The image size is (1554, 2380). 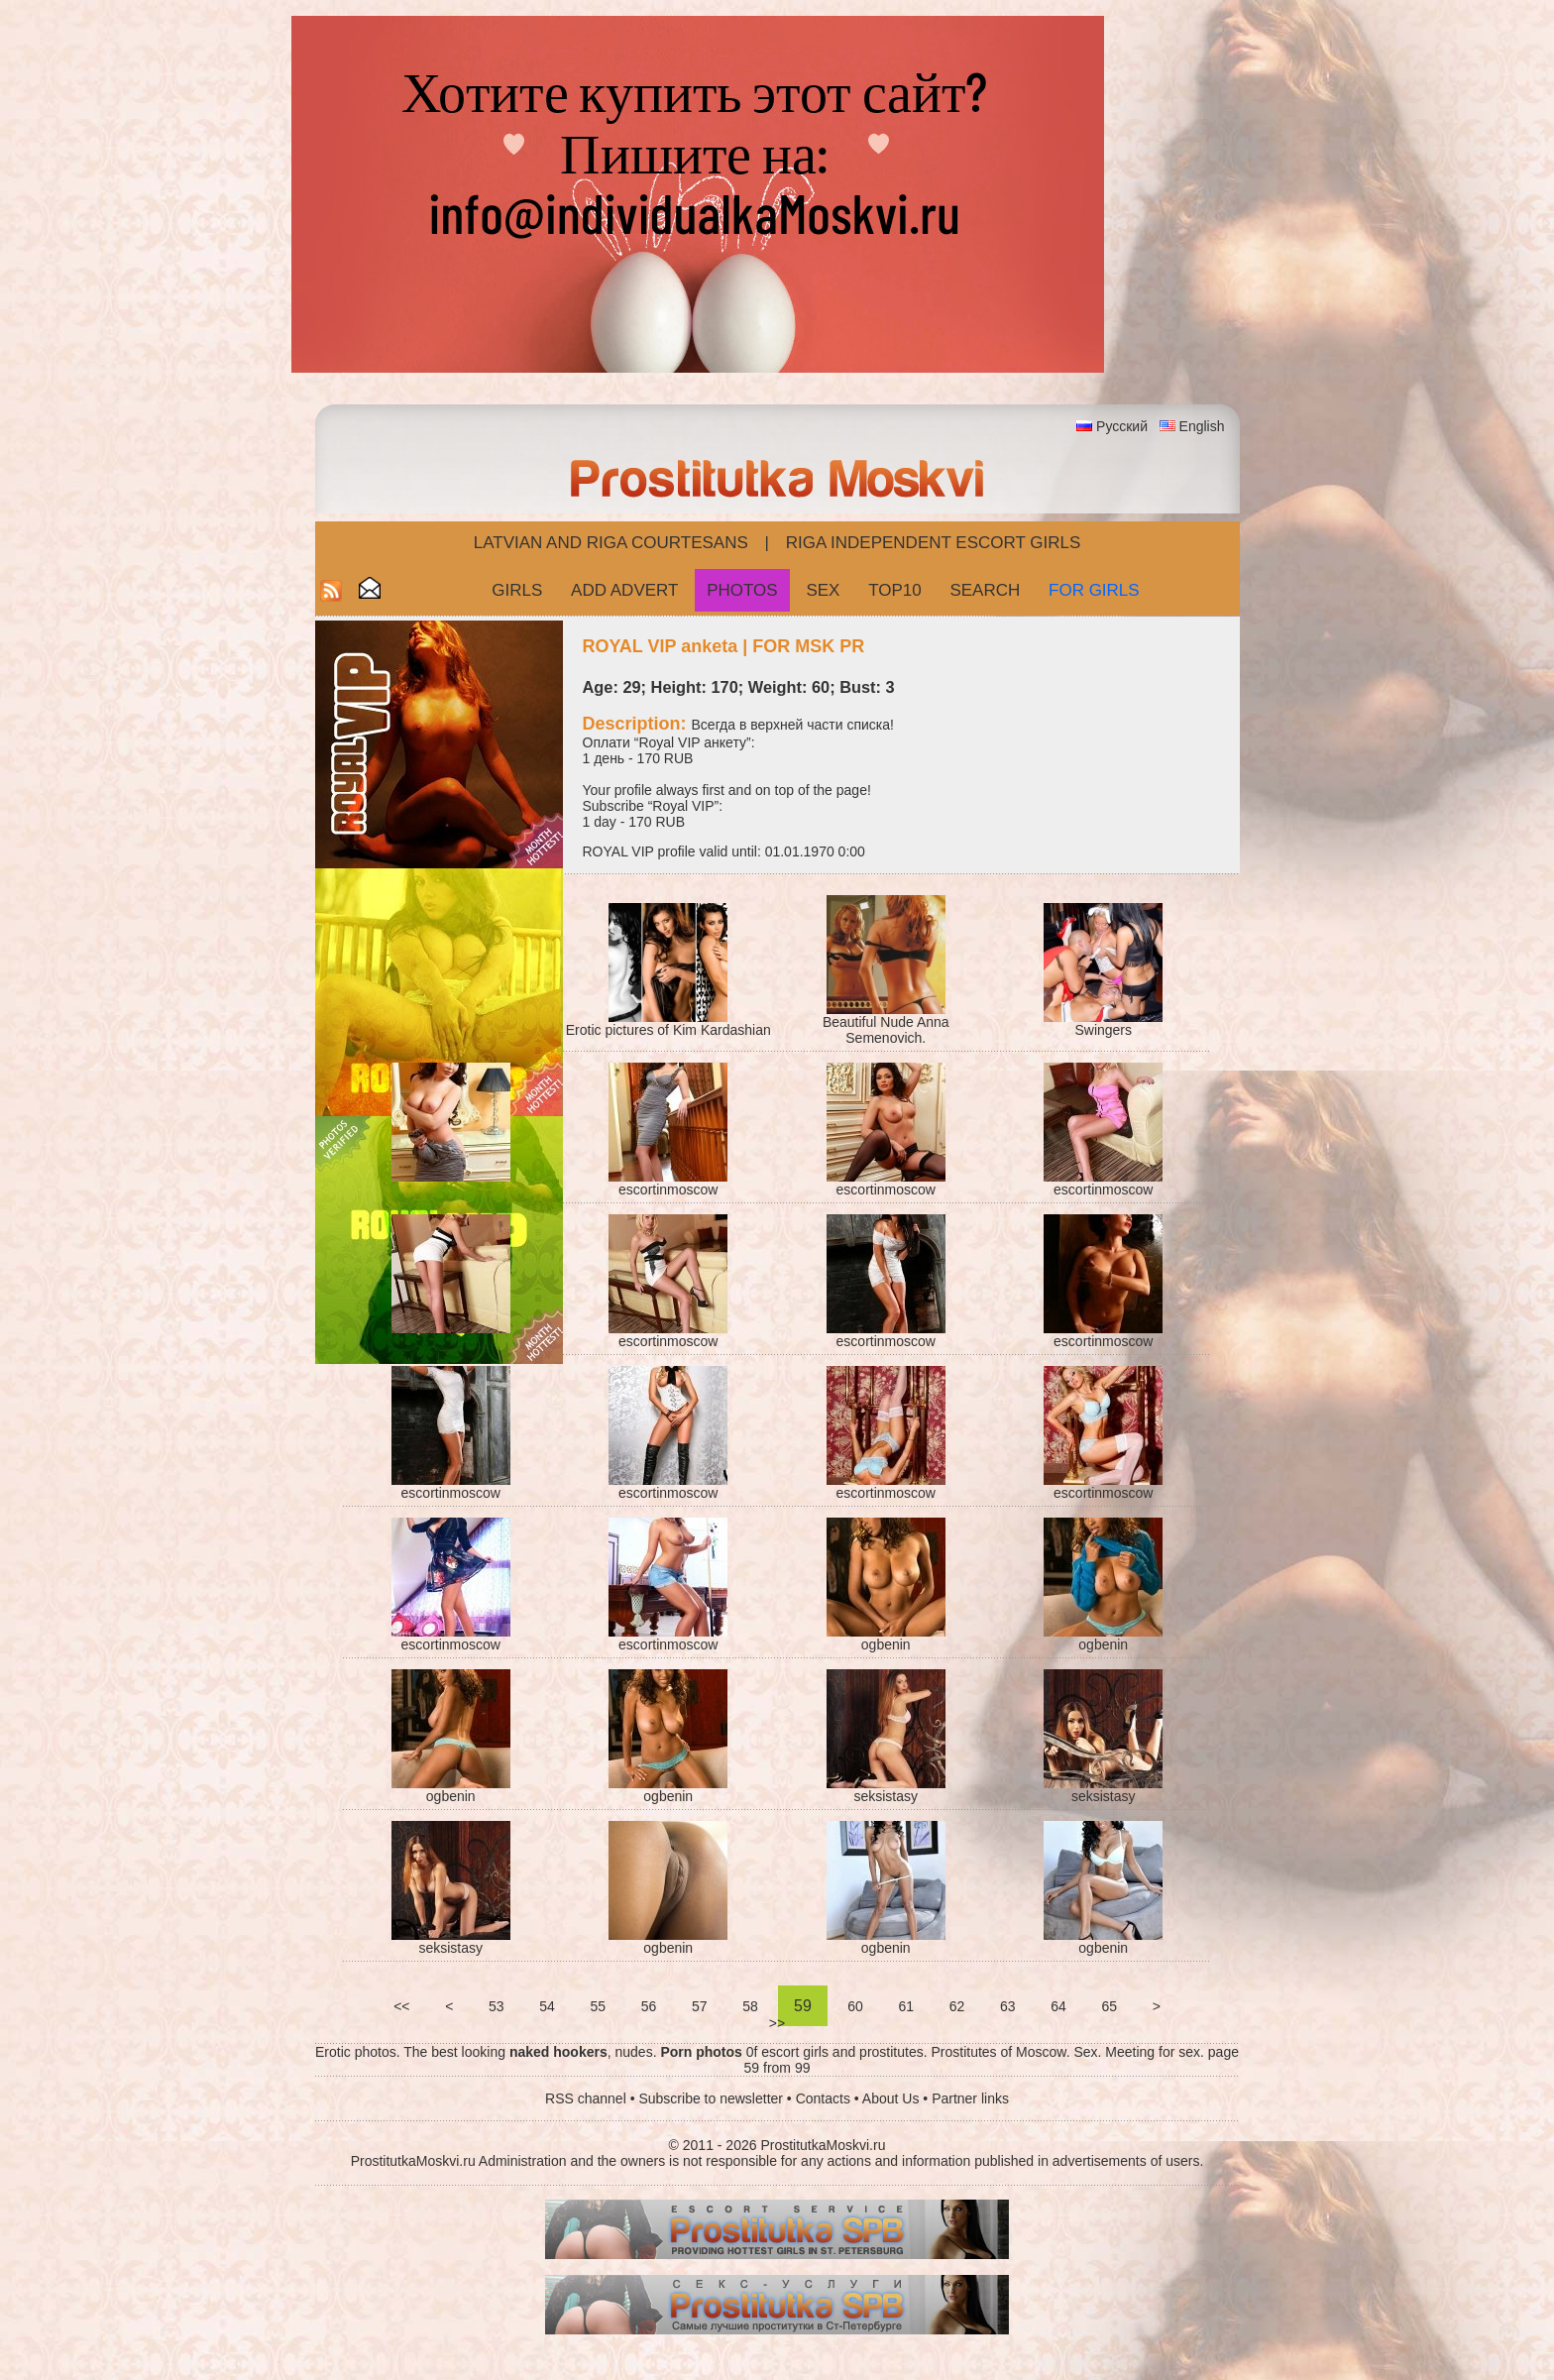 What do you see at coordinates (777, 2023) in the screenshot?
I see `>>` at bounding box center [777, 2023].